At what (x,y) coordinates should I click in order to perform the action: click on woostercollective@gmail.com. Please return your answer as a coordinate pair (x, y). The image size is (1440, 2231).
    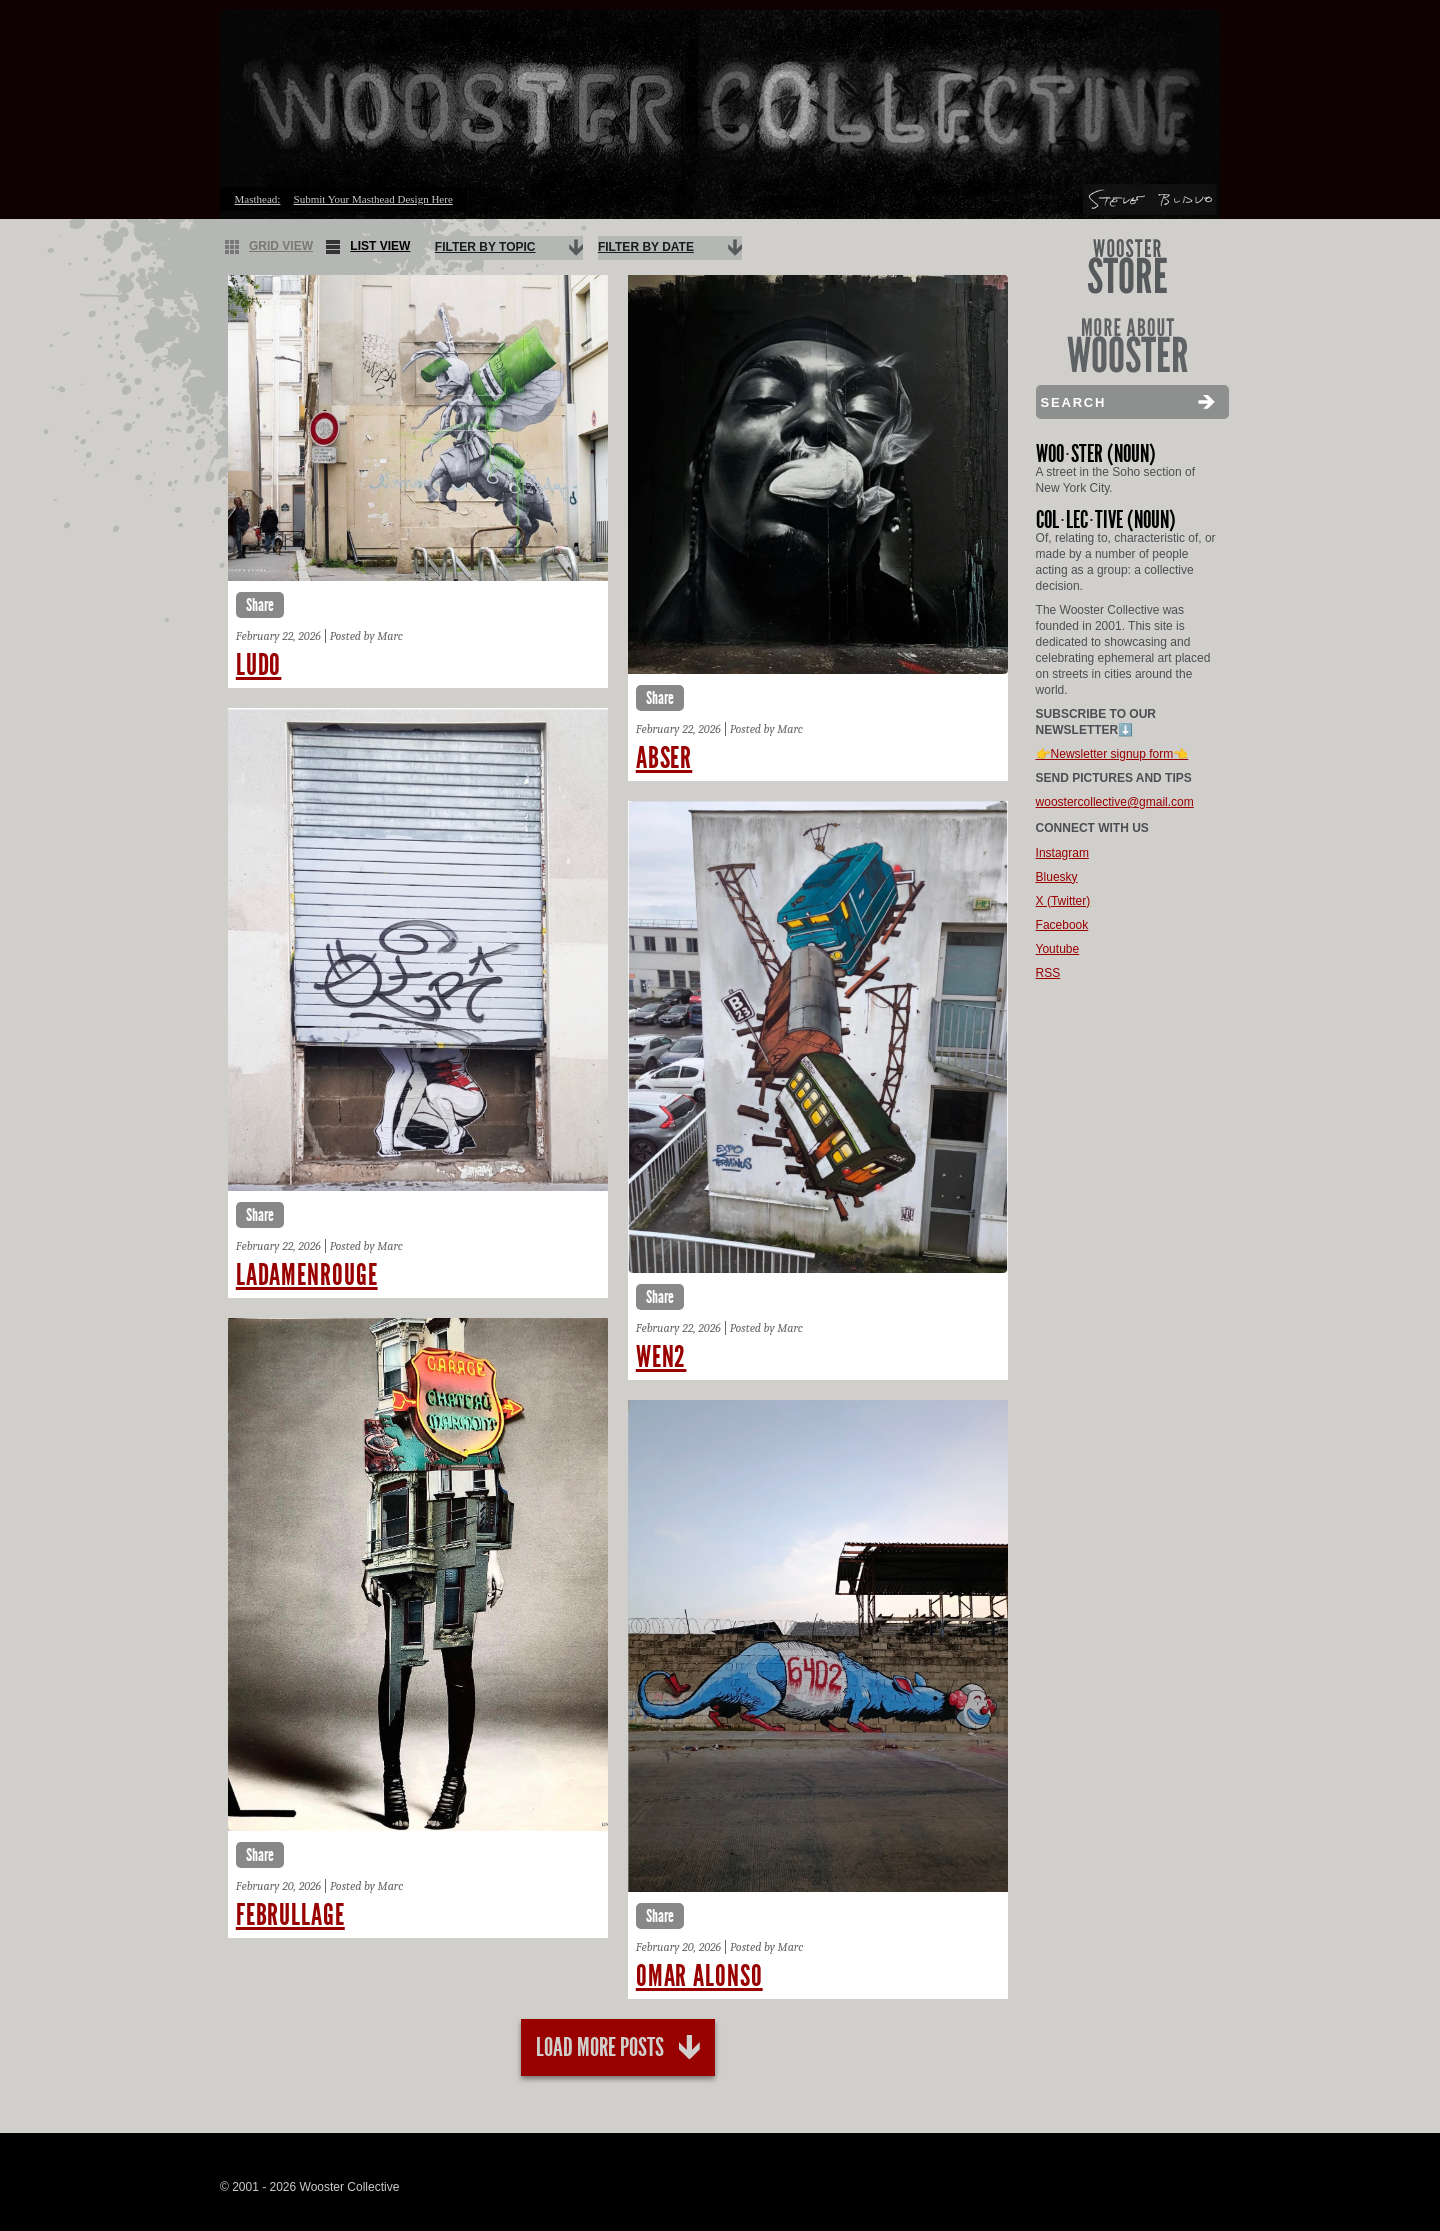
    Looking at the image, I should click on (1115, 802).